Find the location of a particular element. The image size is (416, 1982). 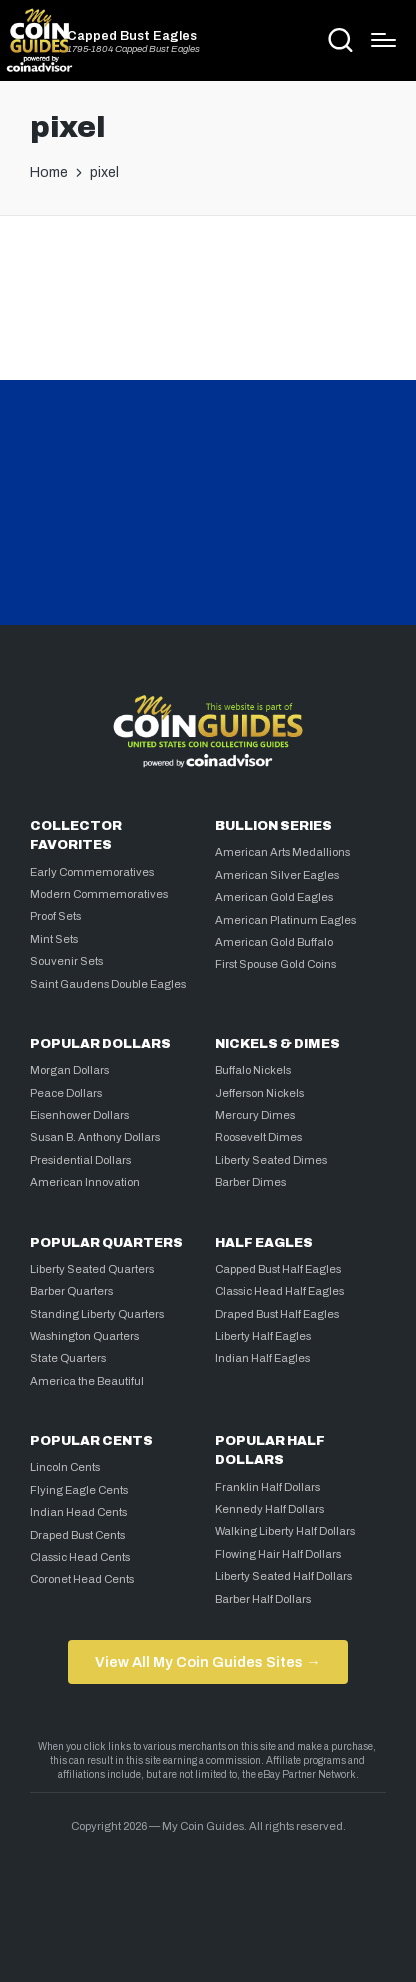

Eisenhower Dollars is located at coordinates (79, 1115).